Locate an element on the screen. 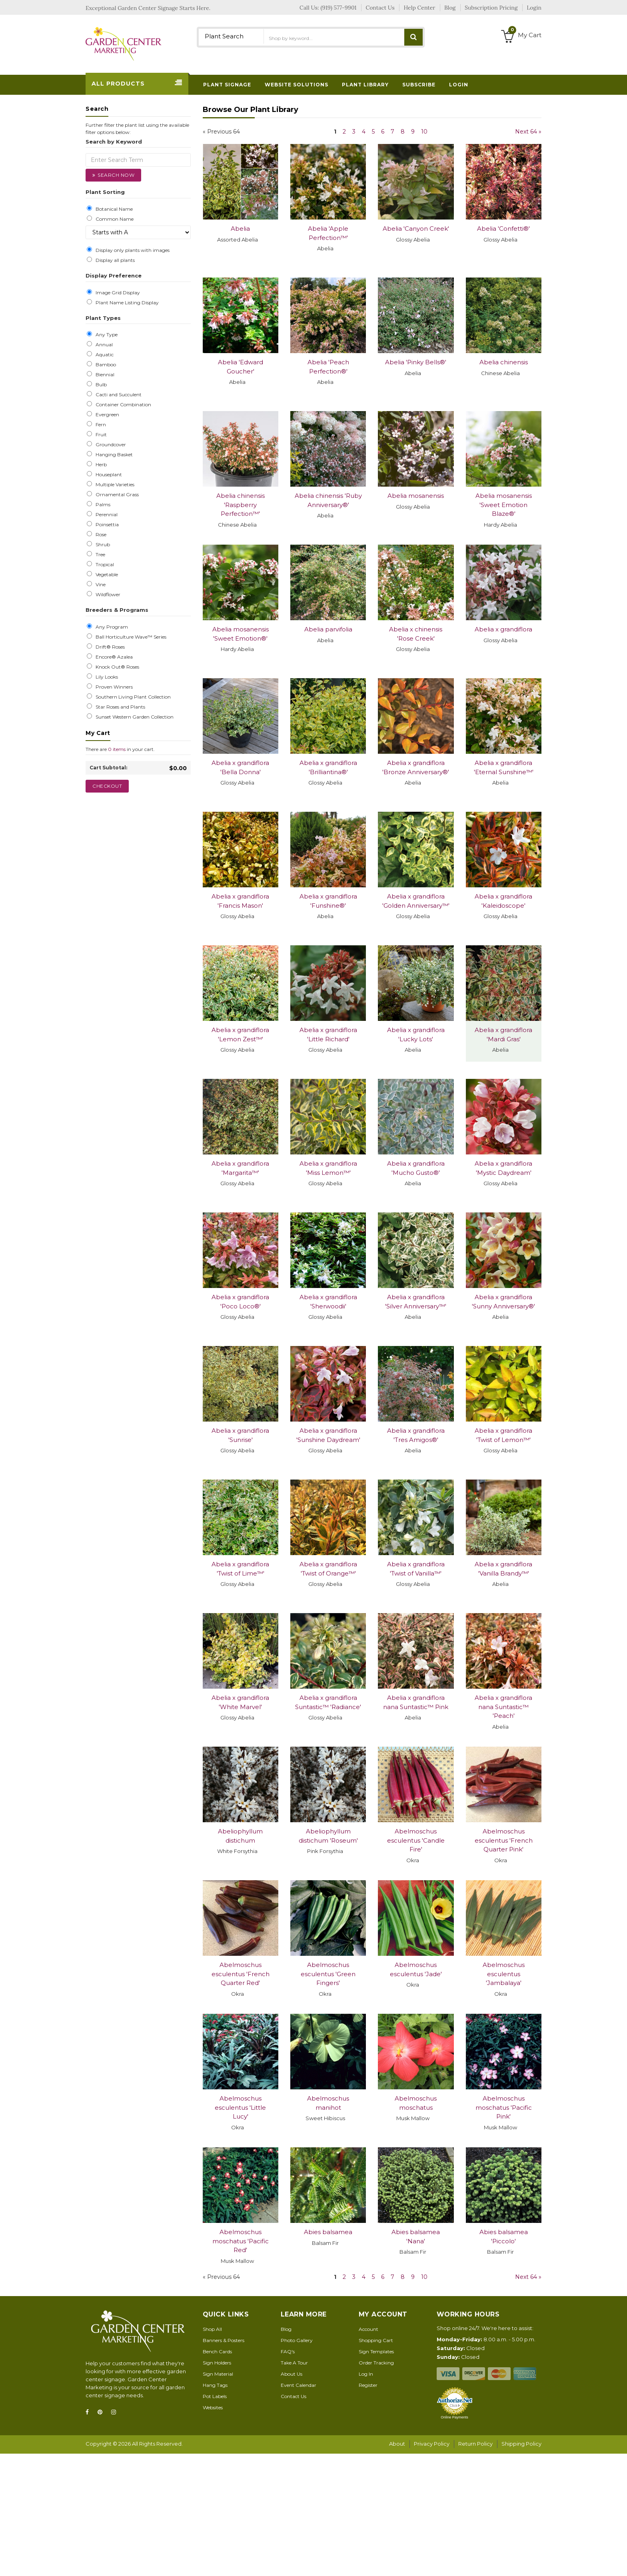  Abelmoschus moschatus is located at coordinates (416, 2103).